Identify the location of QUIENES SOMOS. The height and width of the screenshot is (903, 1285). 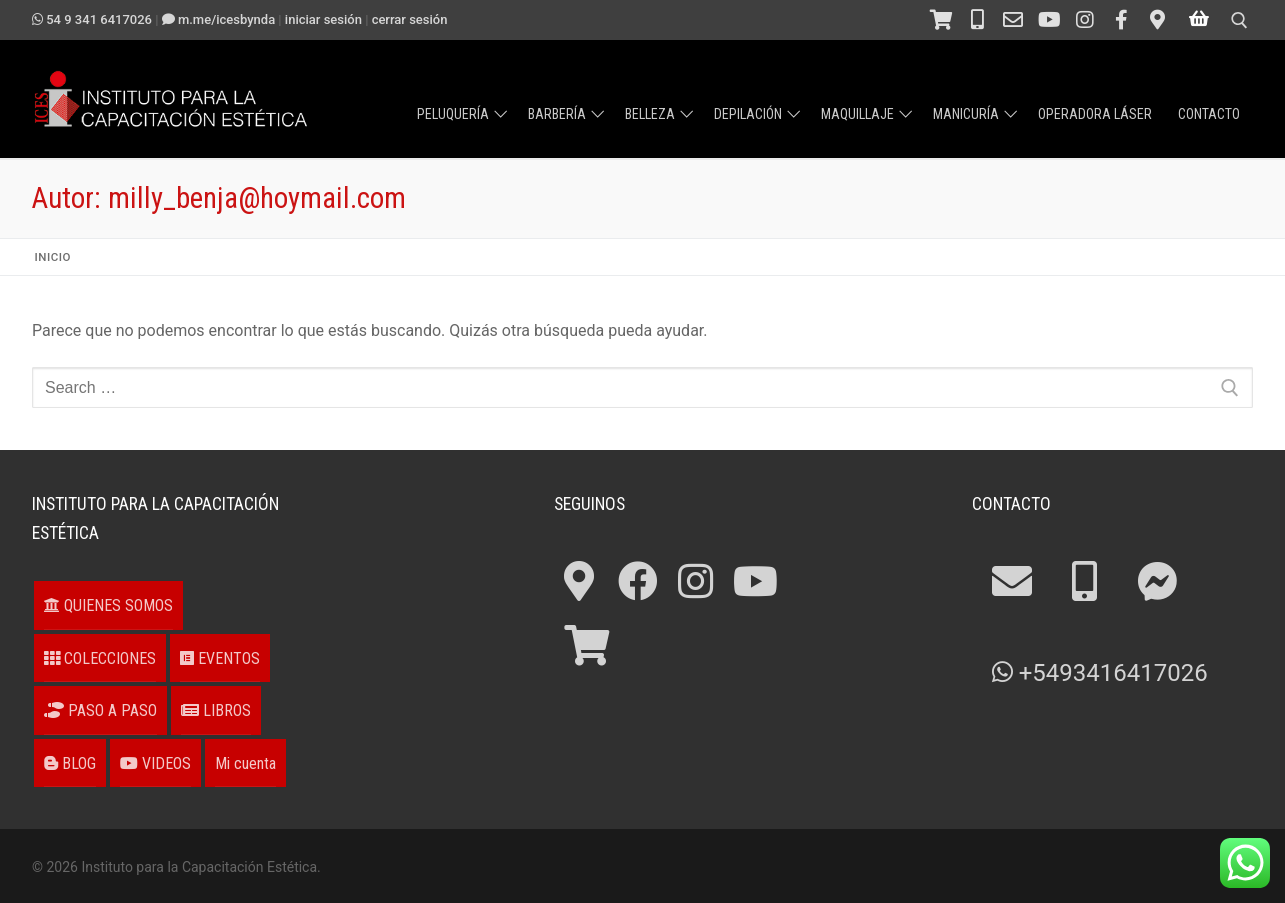
(108, 605).